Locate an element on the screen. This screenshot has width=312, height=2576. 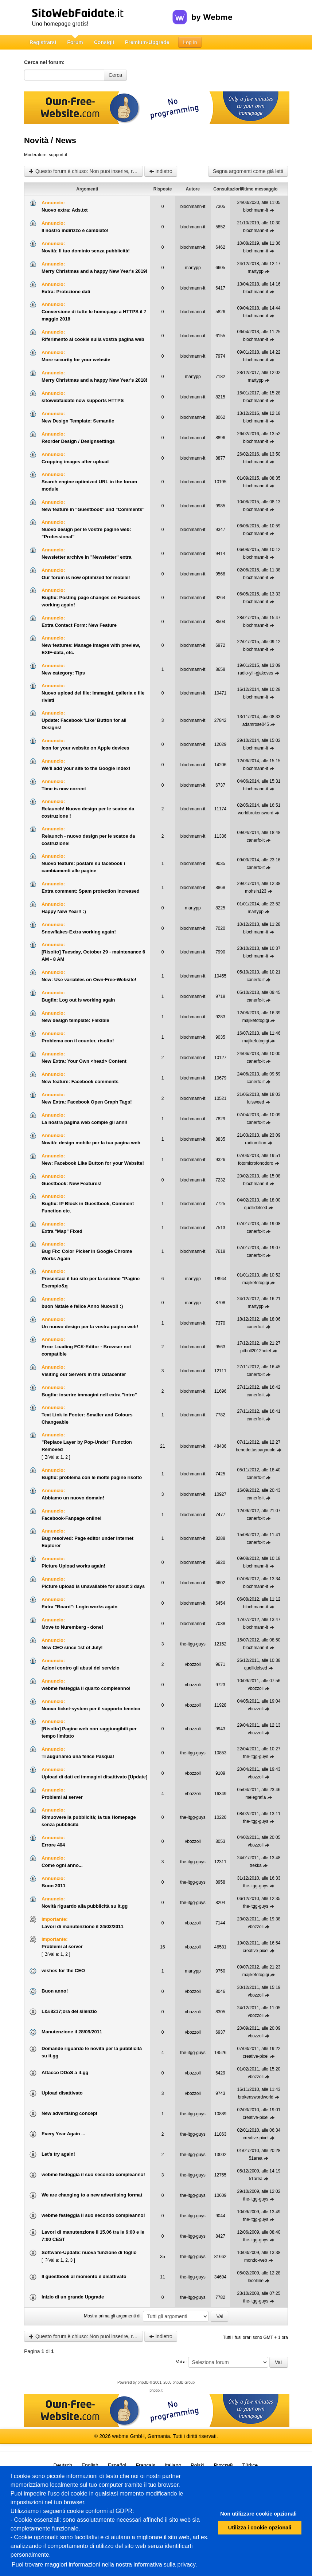
webme festeggia il suo secondo compleanno! is located at coordinates (93, 2174).